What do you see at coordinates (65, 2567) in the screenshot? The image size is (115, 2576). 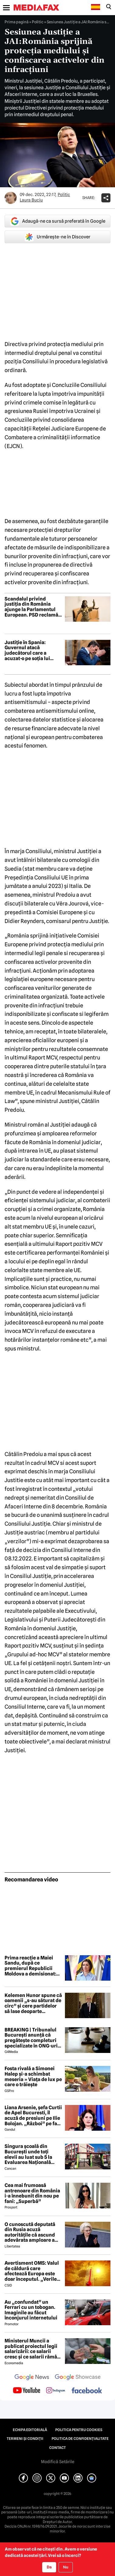 I see `Nu` at bounding box center [65, 2567].